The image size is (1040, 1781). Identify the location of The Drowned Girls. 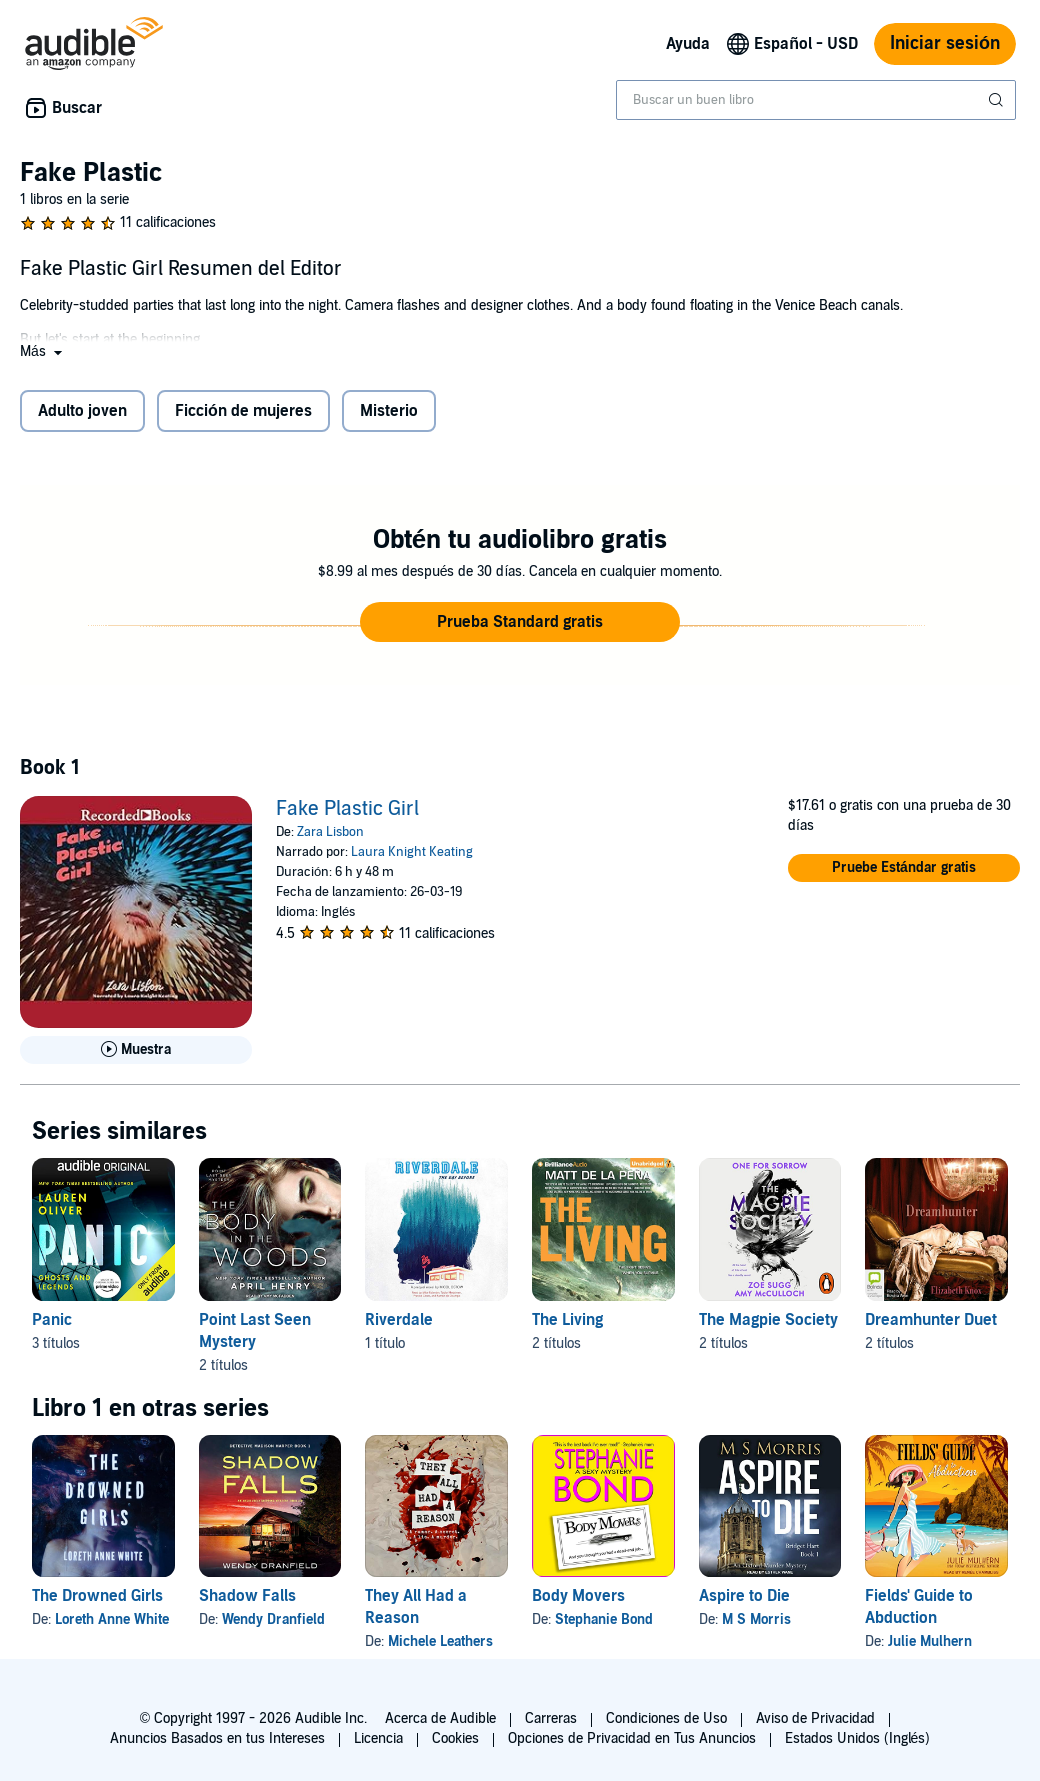
(97, 1596).